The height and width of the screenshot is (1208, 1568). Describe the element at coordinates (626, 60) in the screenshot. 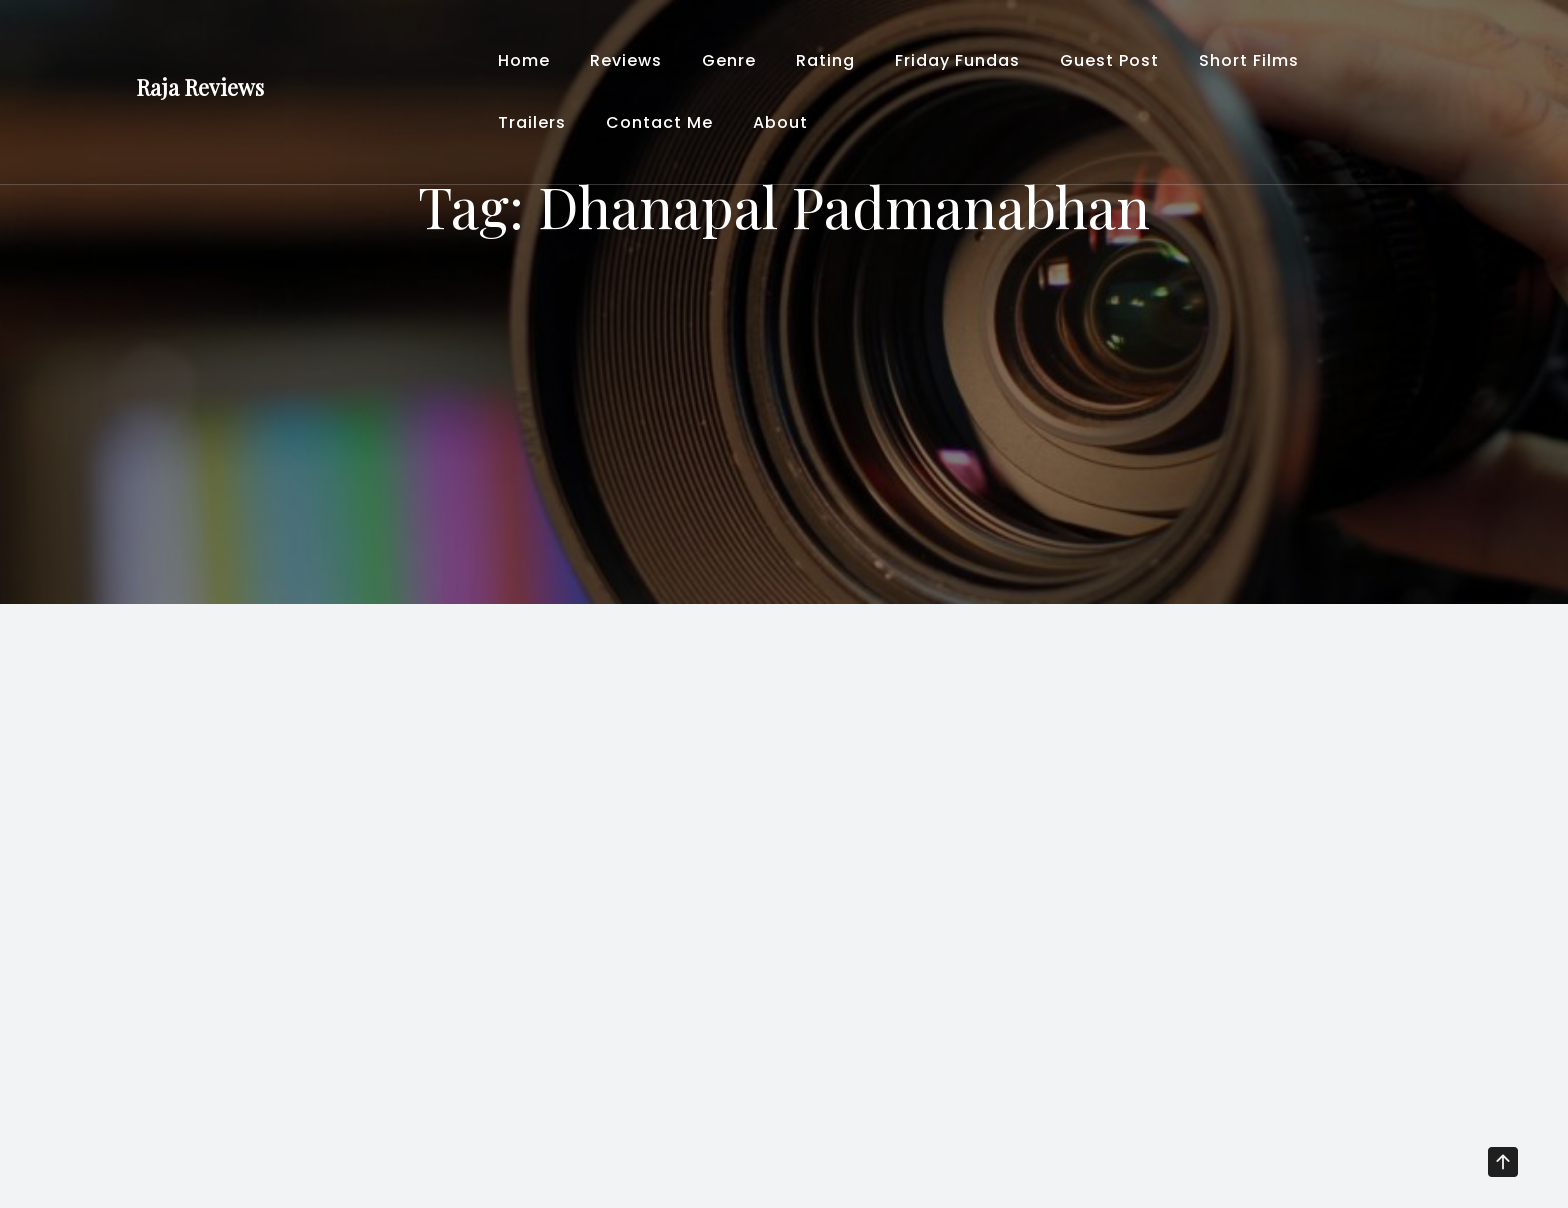

I see `Reviews` at that location.